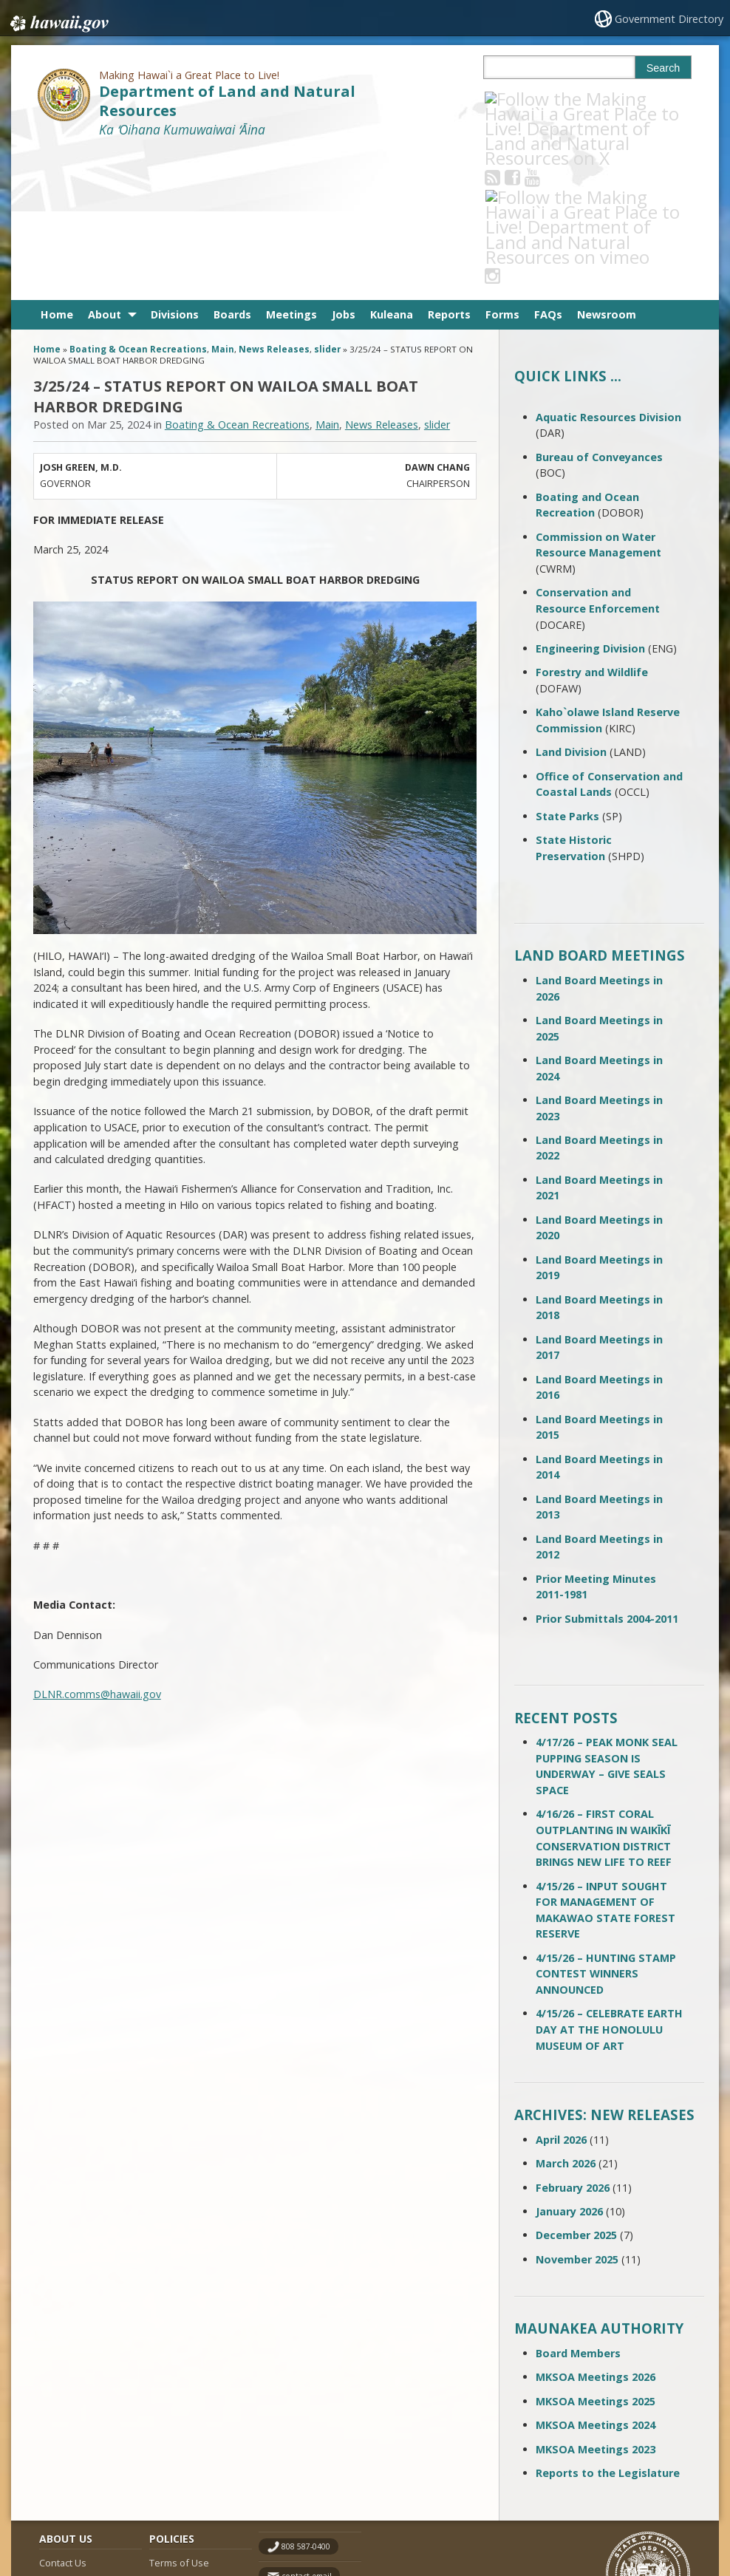 Image resolution: width=730 pixels, height=2576 pixels. What do you see at coordinates (327, 200) in the screenshot?
I see `slider` at bounding box center [327, 200].